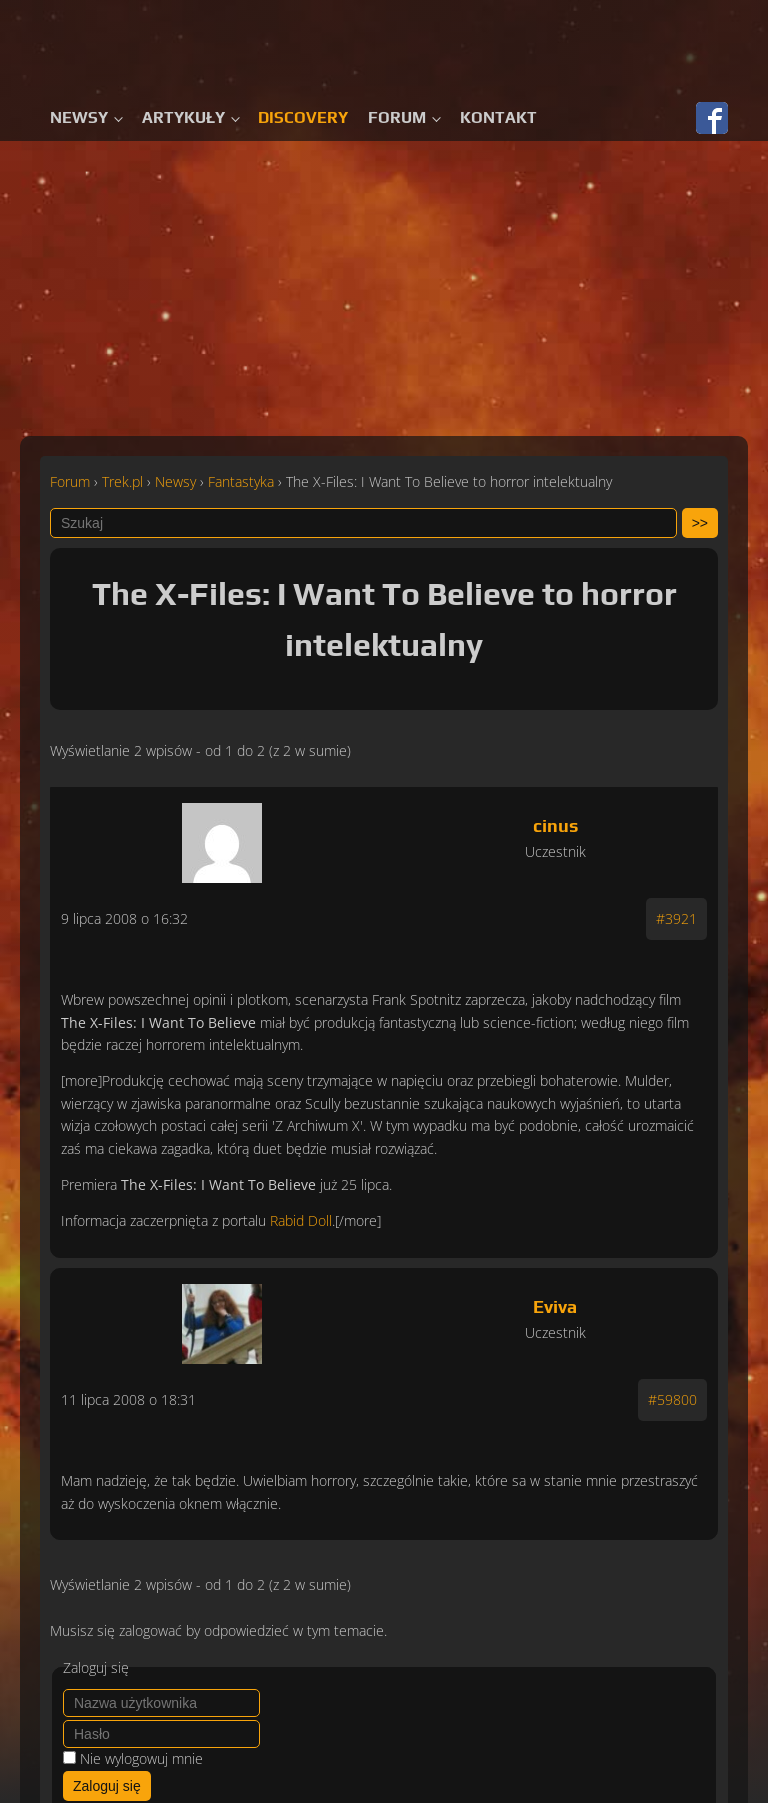  Describe the element at coordinates (79, 117) in the screenshot. I see `Newsy` at that location.